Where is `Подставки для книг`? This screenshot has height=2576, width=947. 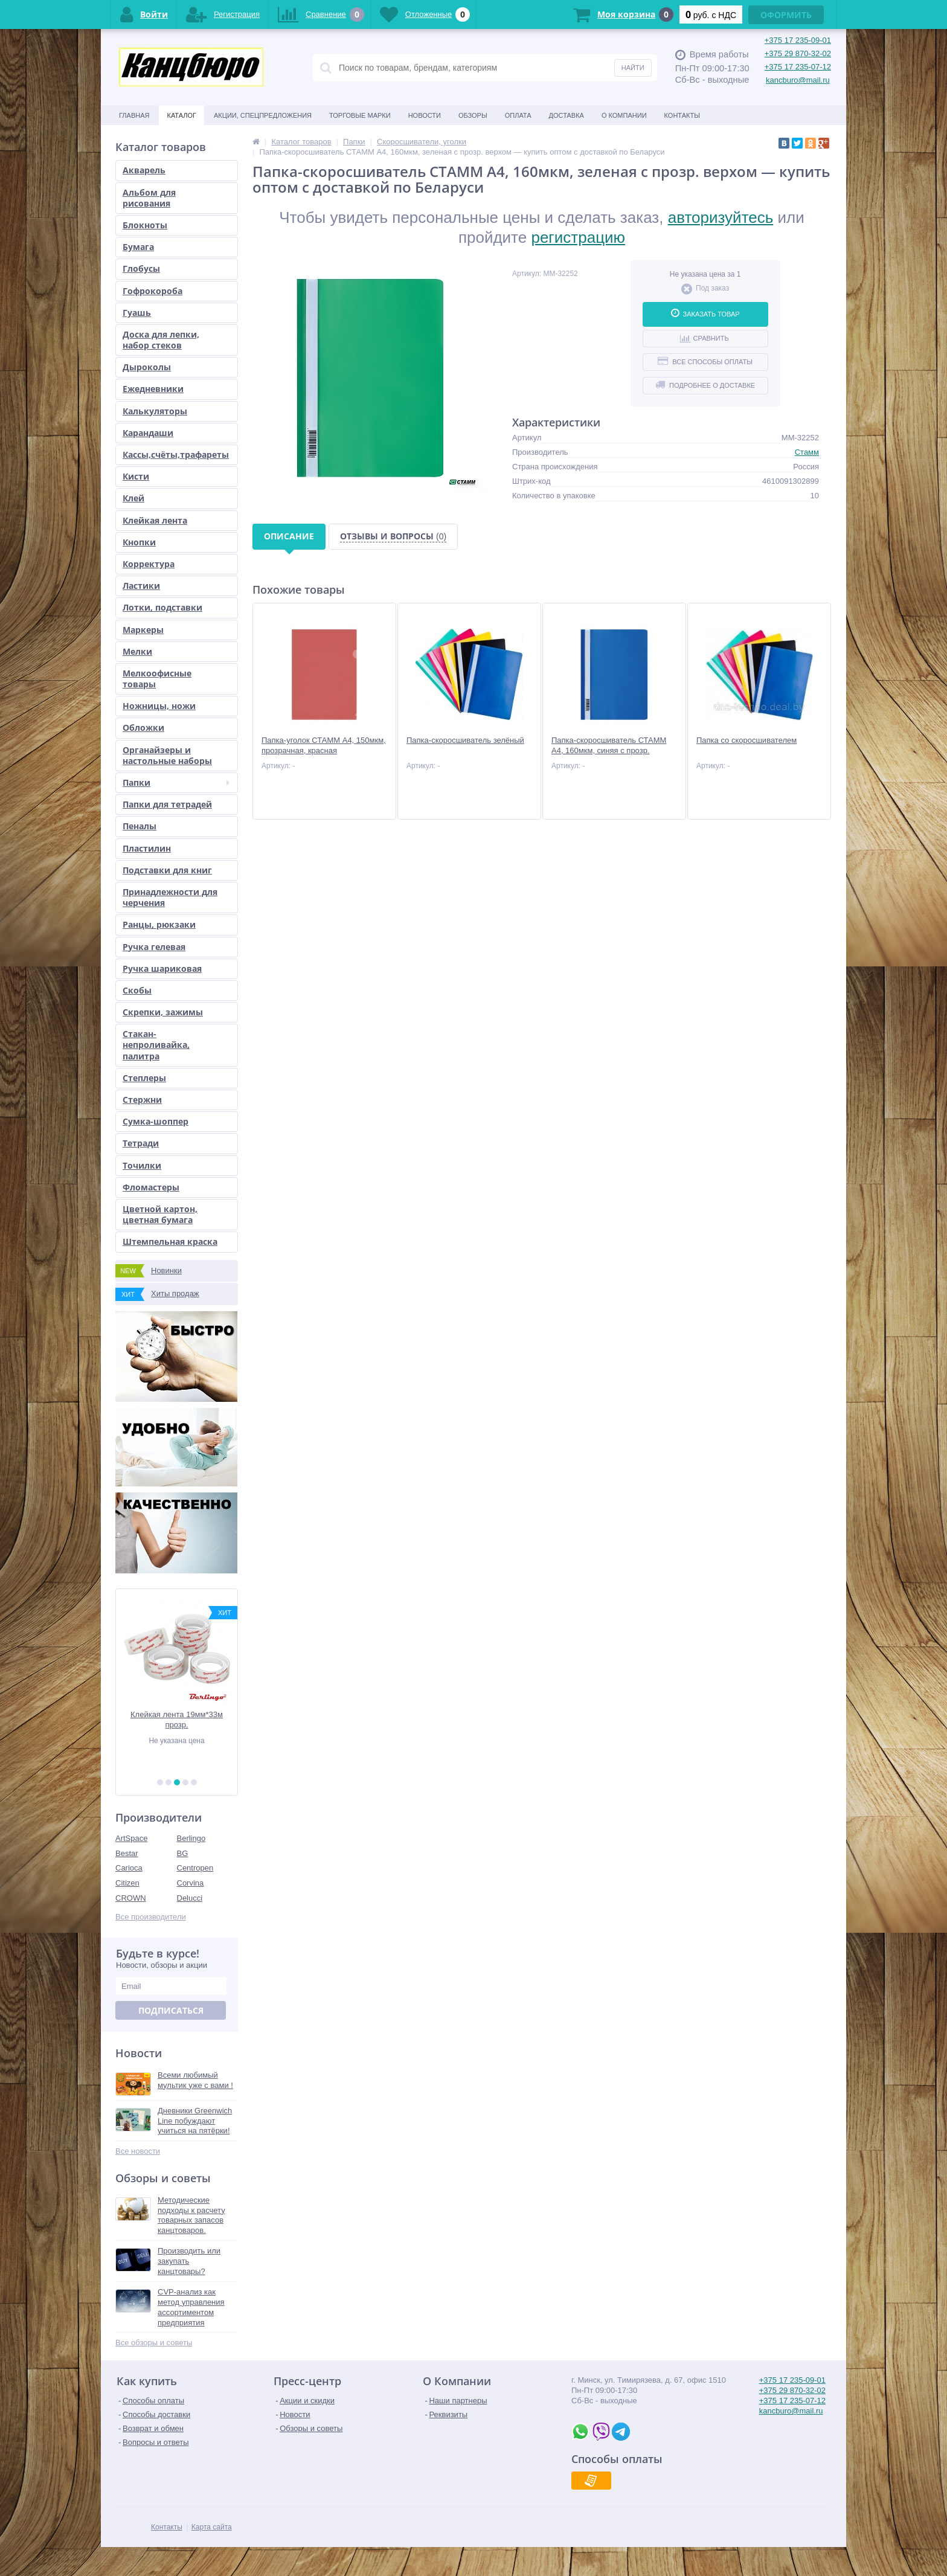
Подставки для книг is located at coordinates (167, 870).